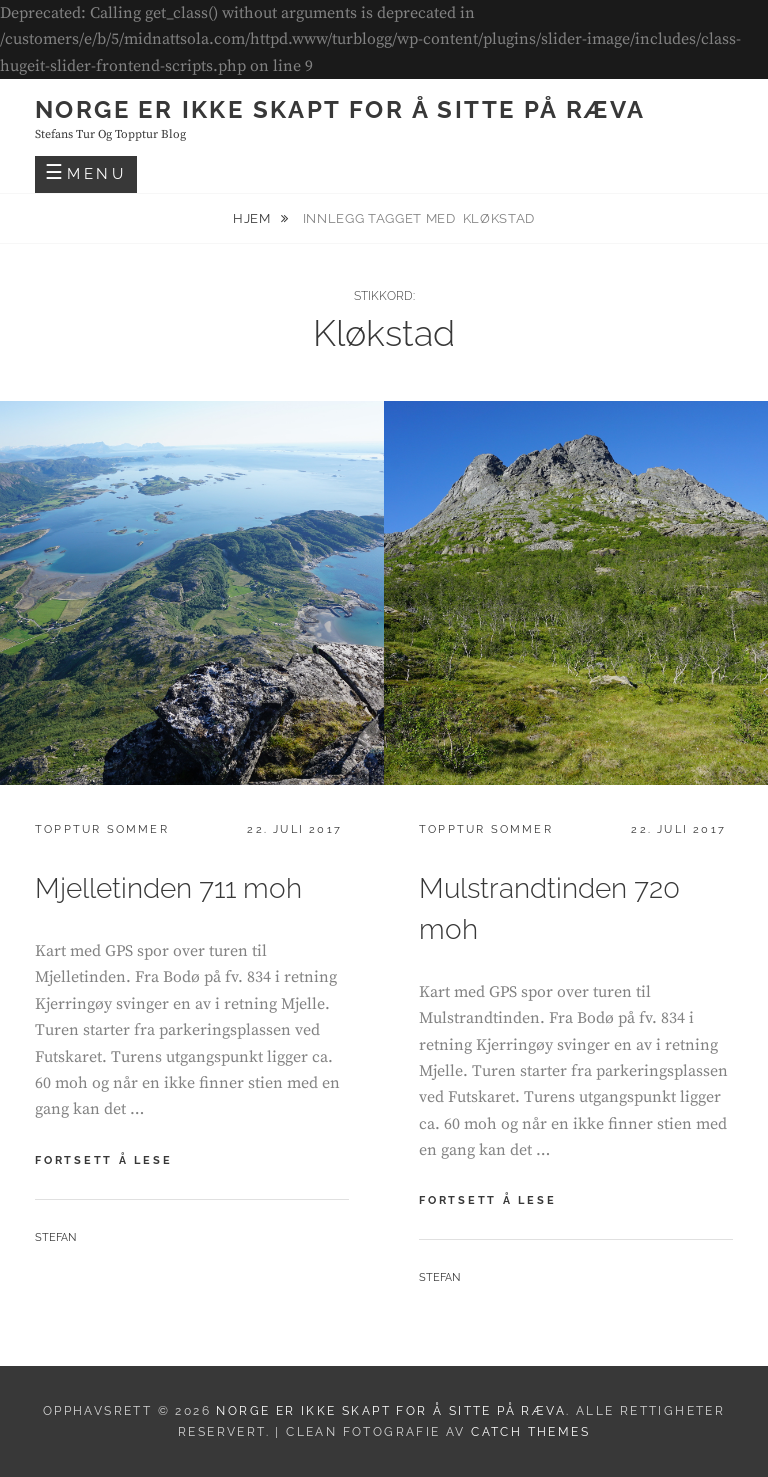 The image size is (768, 1477). What do you see at coordinates (55, 1237) in the screenshot?
I see `Stefan` at bounding box center [55, 1237].